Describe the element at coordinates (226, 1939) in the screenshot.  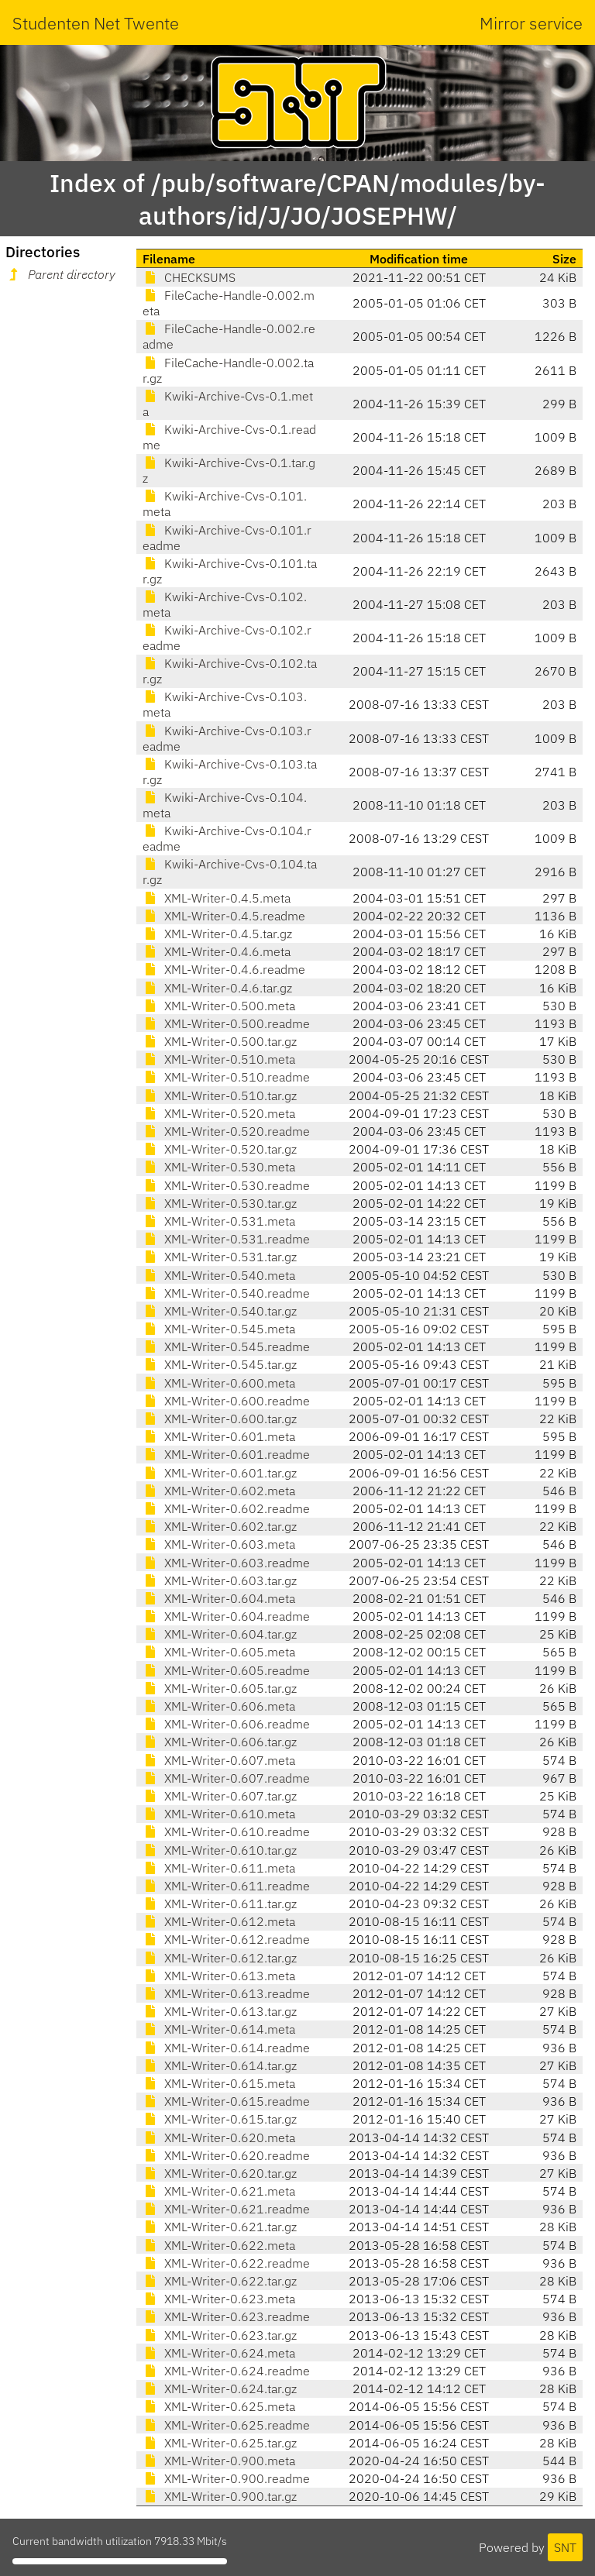
I see `XML-Writer-0.612.readme` at that location.